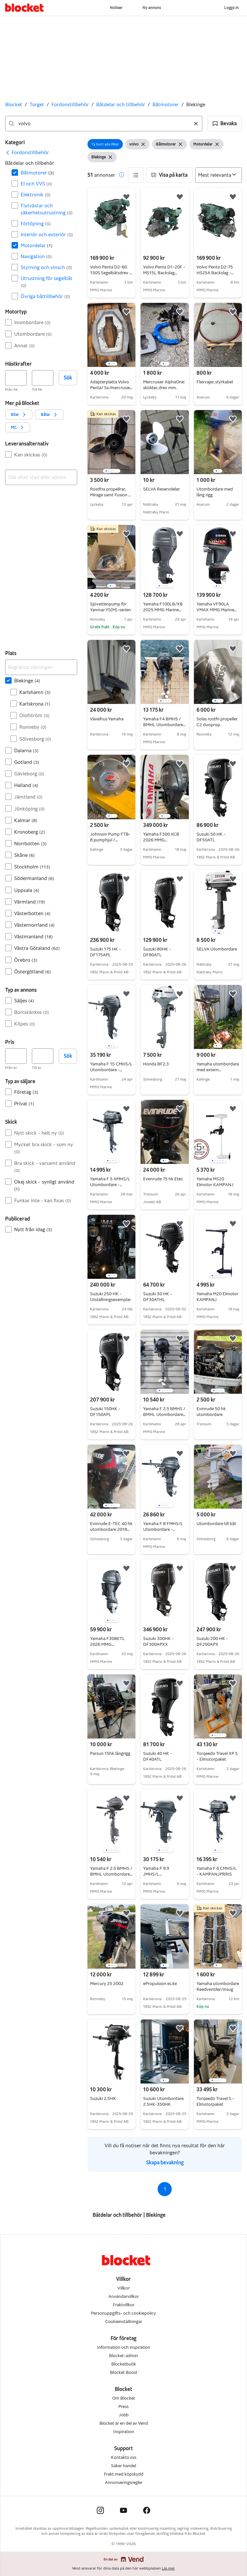  What do you see at coordinates (103, 123) in the screenshot?
I see `[combobox]` at bounding box center [103, 123].